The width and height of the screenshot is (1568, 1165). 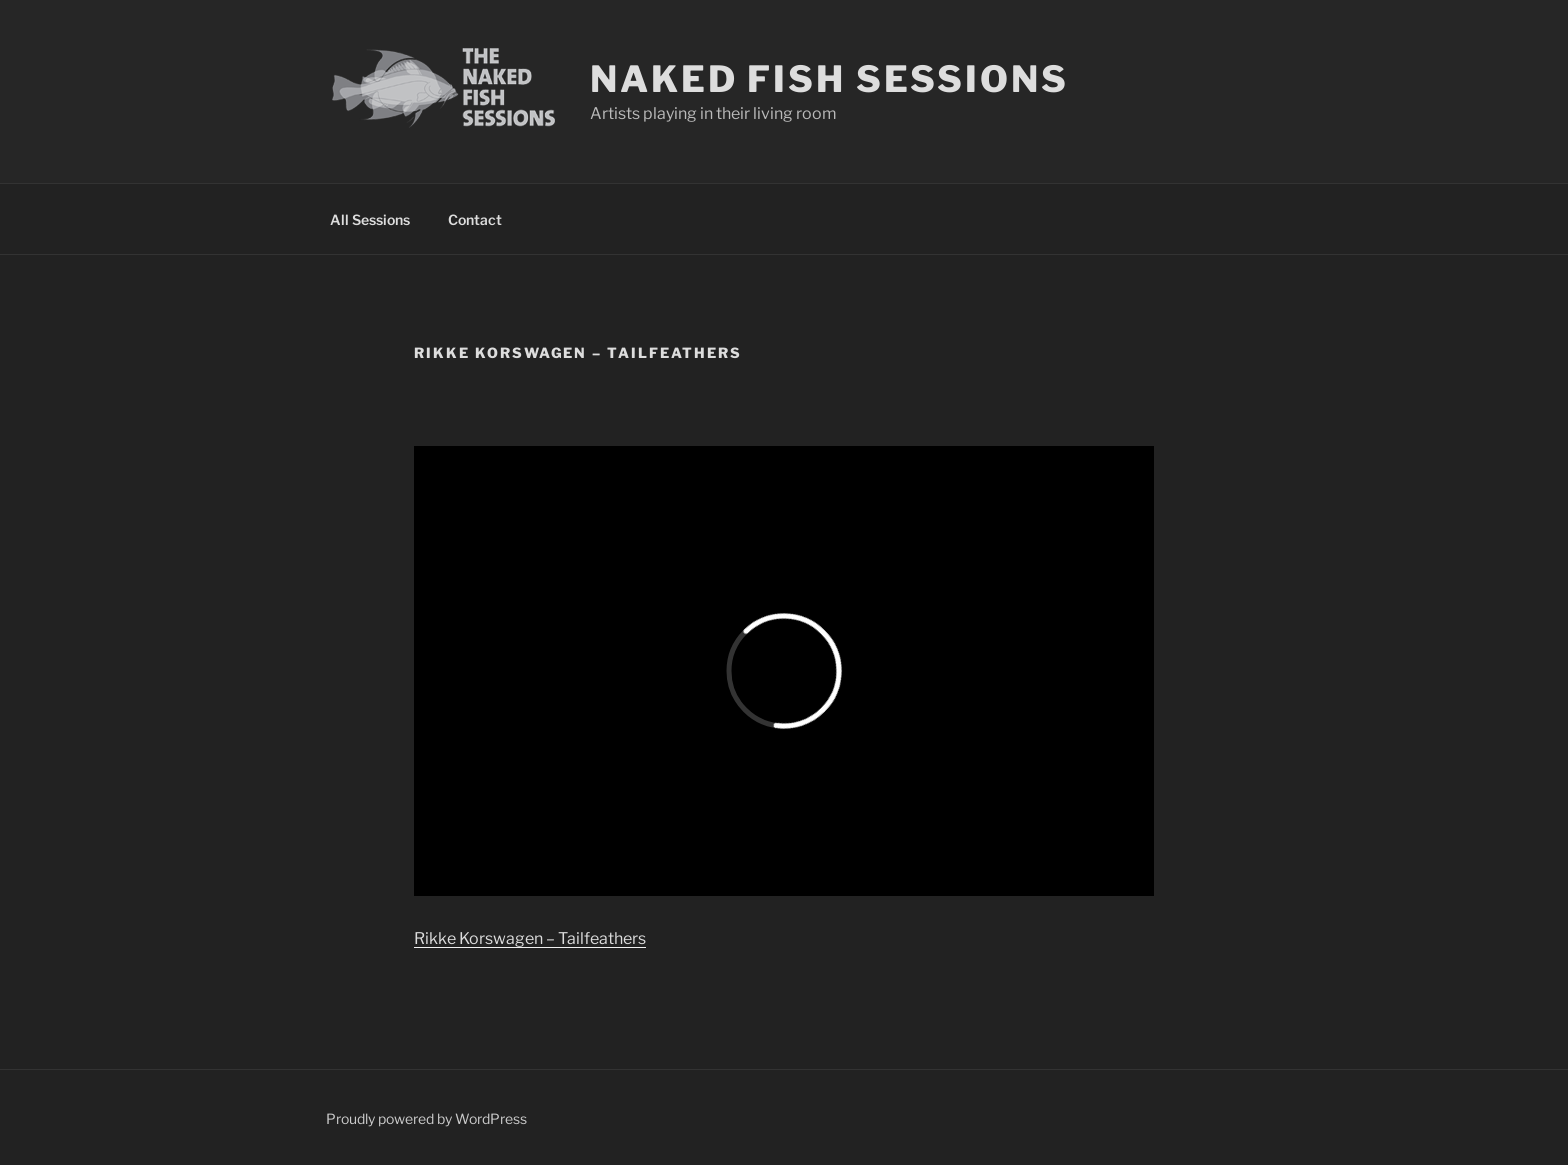 What do you see at coordinates (370, 219) in the screenshot?
I see `All Sessions` at bounding box center [370, 219].